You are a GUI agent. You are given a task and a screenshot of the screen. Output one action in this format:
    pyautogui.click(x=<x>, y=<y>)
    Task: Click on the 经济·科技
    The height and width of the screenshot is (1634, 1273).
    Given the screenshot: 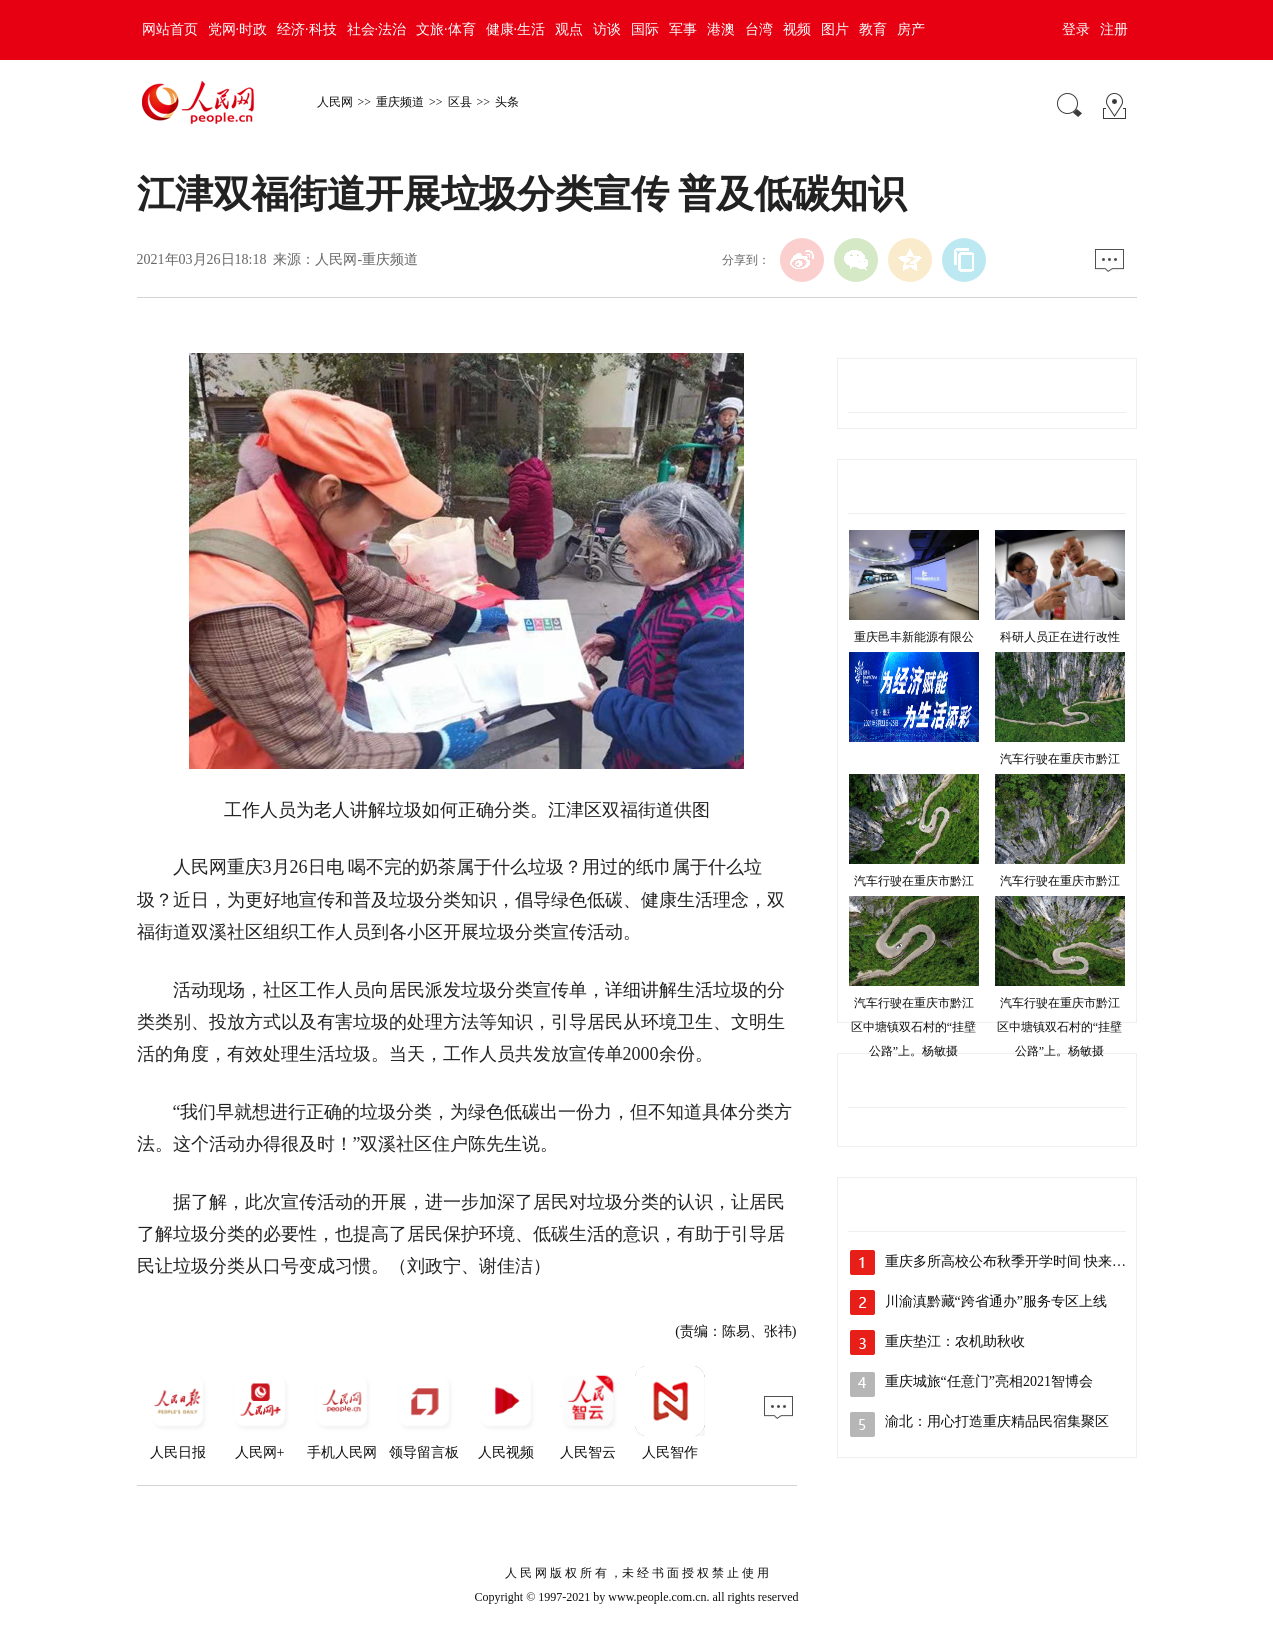 What is the action you would take?
    pyautogui.click(x=307, y=29)
    